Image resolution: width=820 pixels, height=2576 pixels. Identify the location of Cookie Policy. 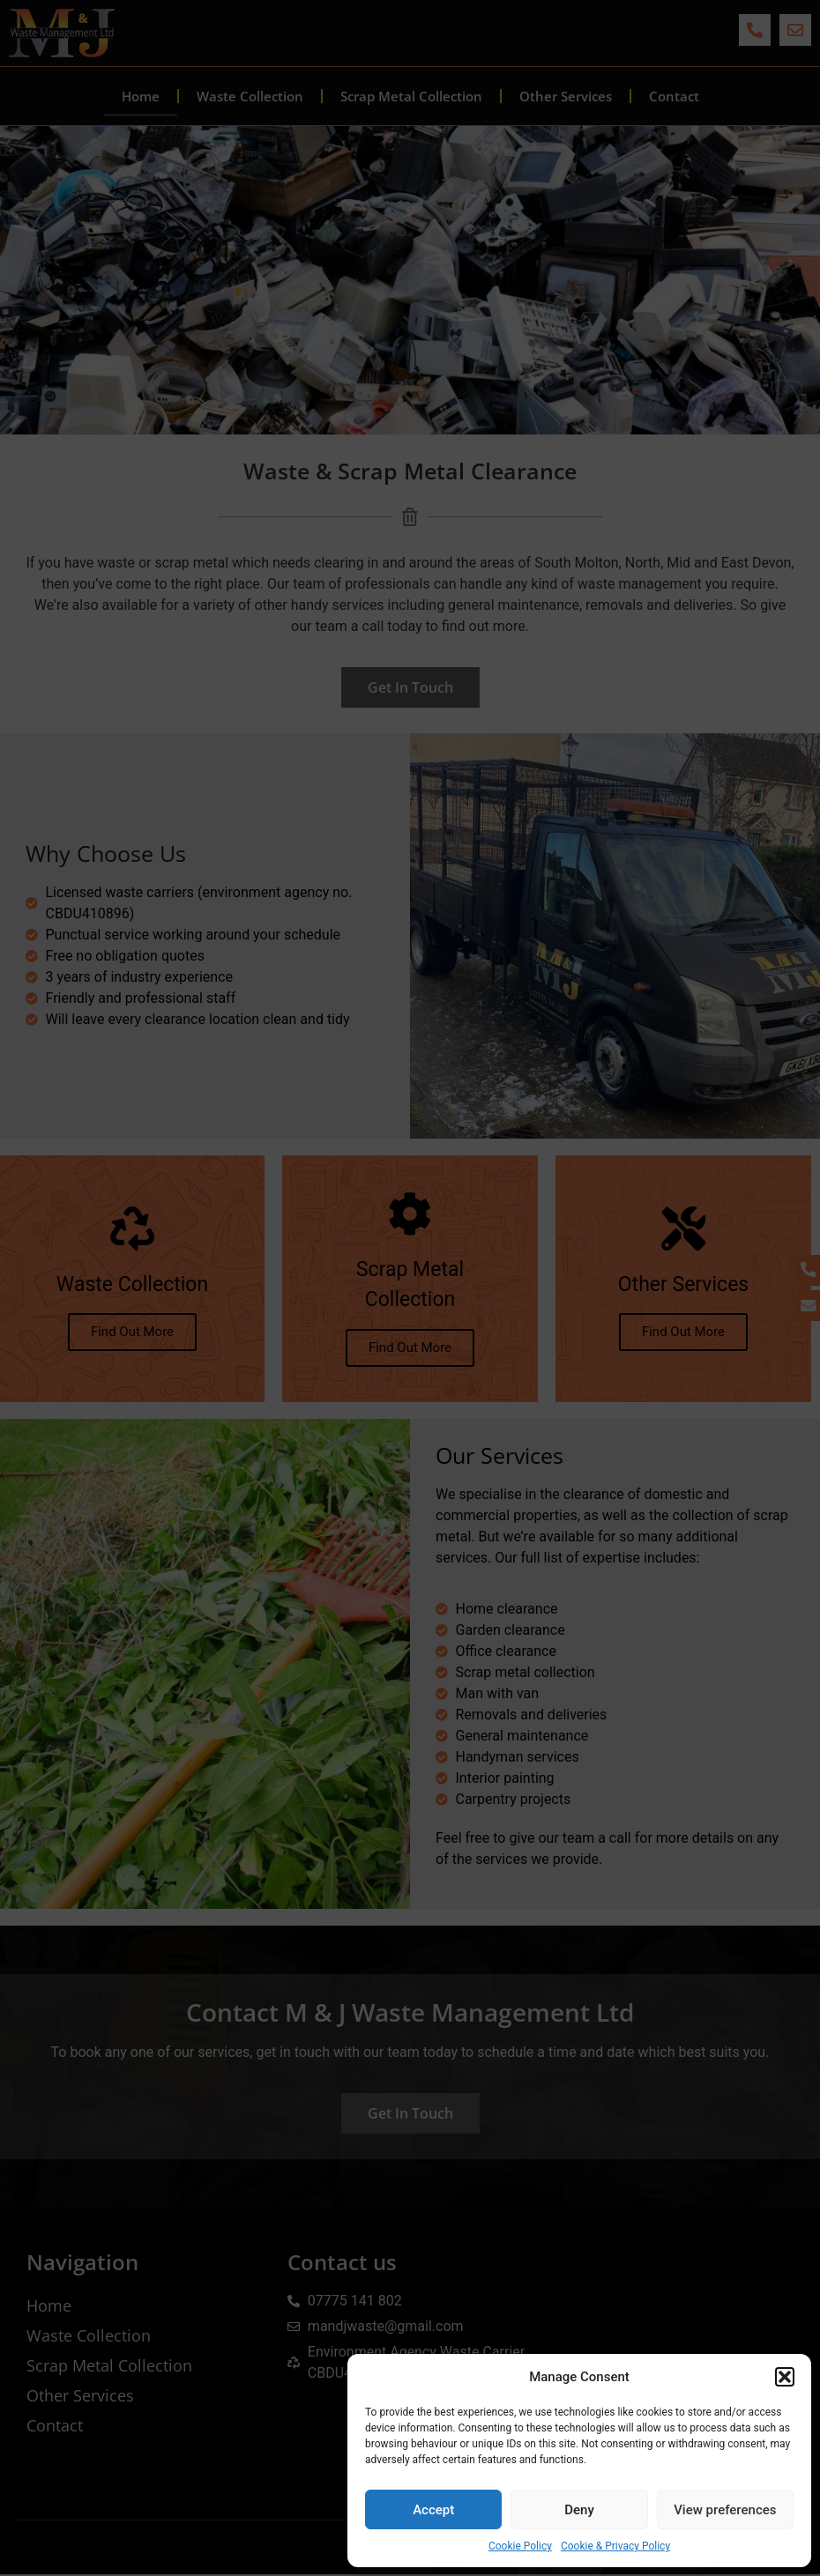
(520, 2546).